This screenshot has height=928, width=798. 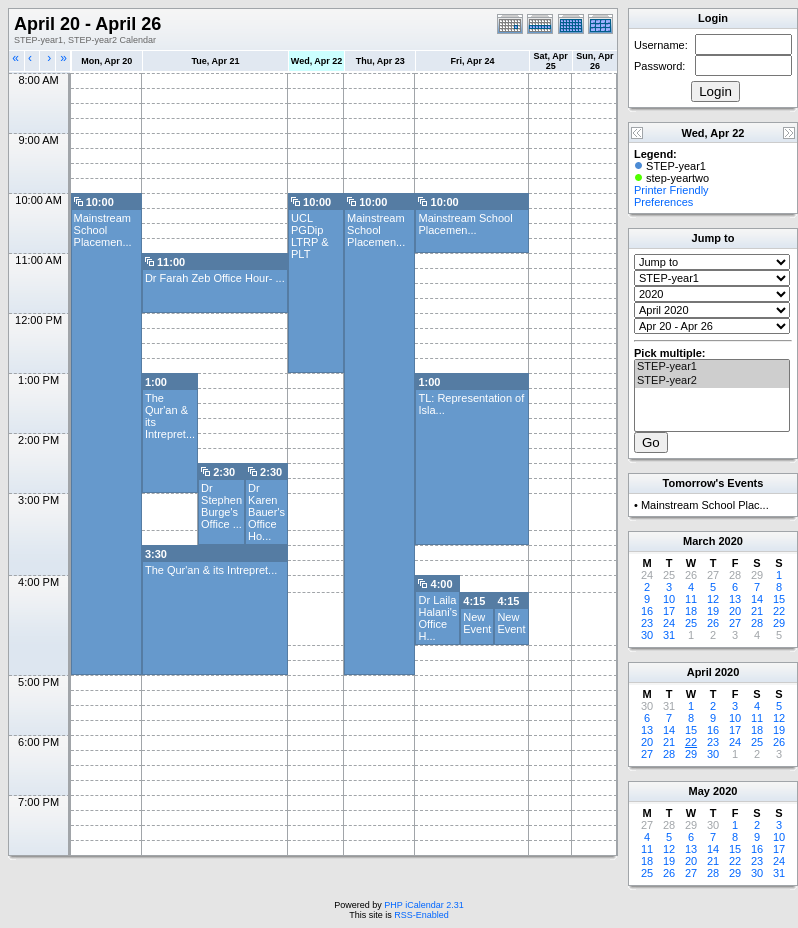 I want to click on April, so click(x=699, y=672).